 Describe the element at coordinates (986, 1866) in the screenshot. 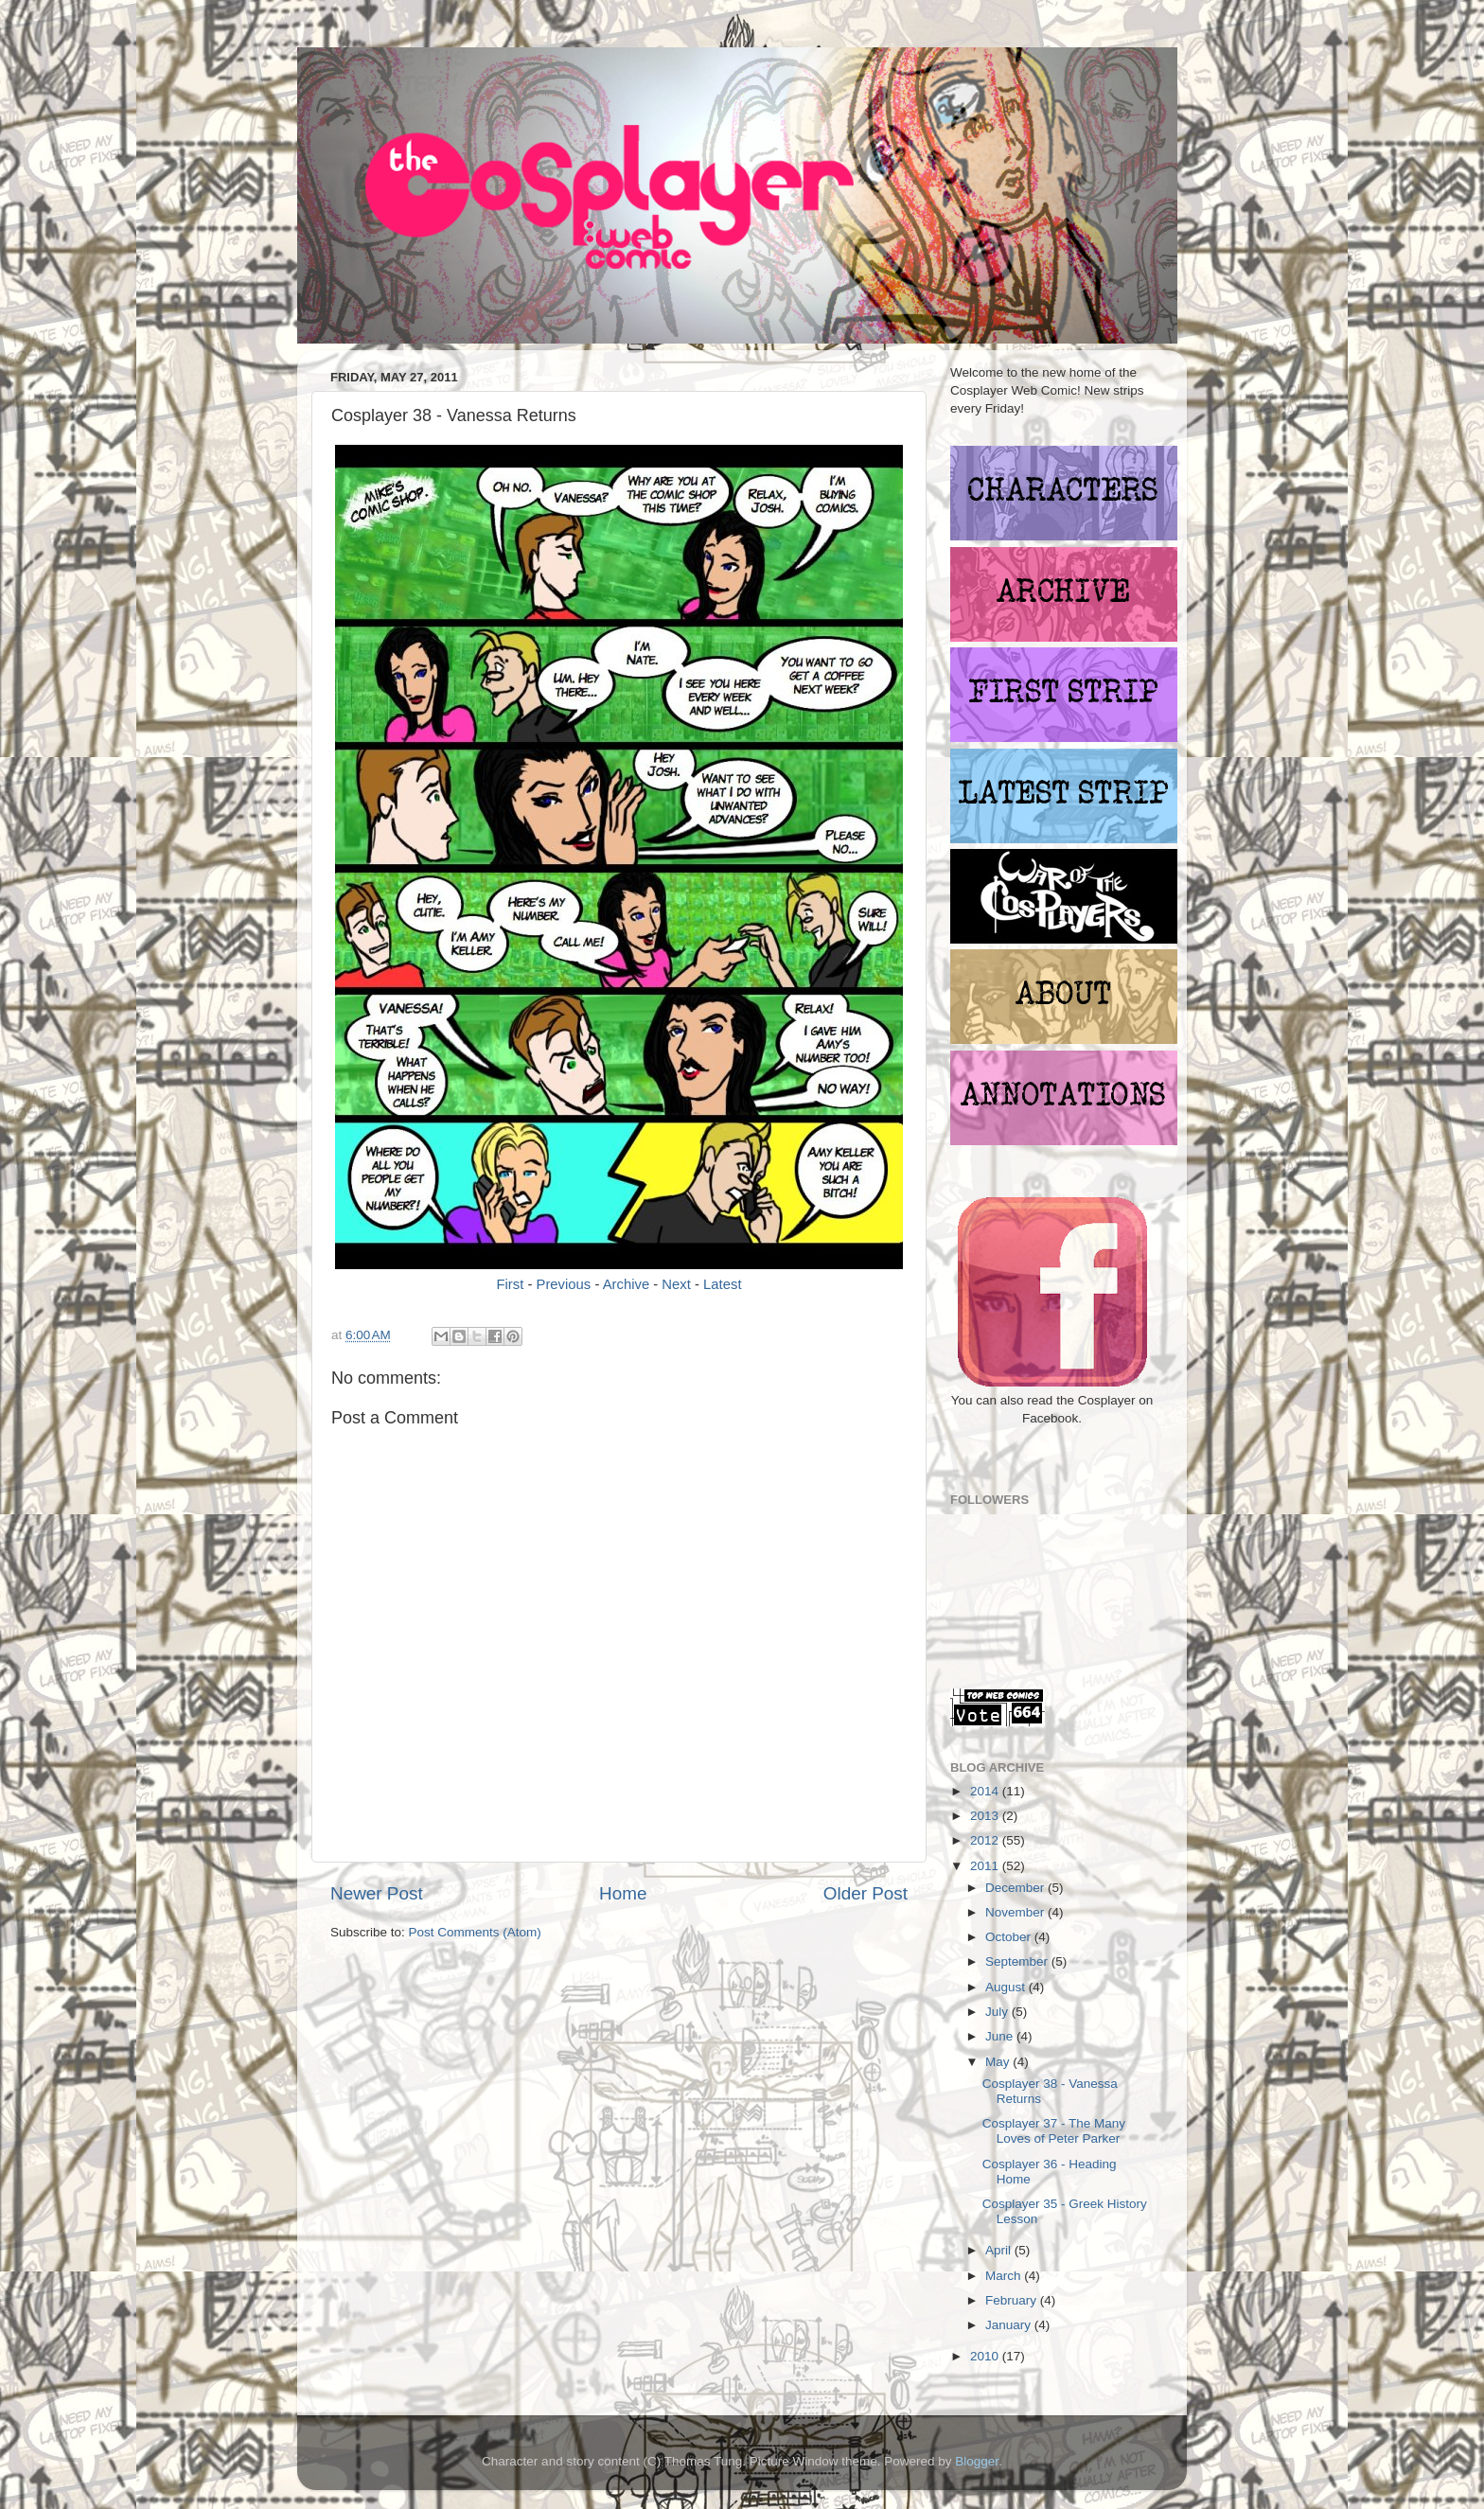

I see `2011` at that location.